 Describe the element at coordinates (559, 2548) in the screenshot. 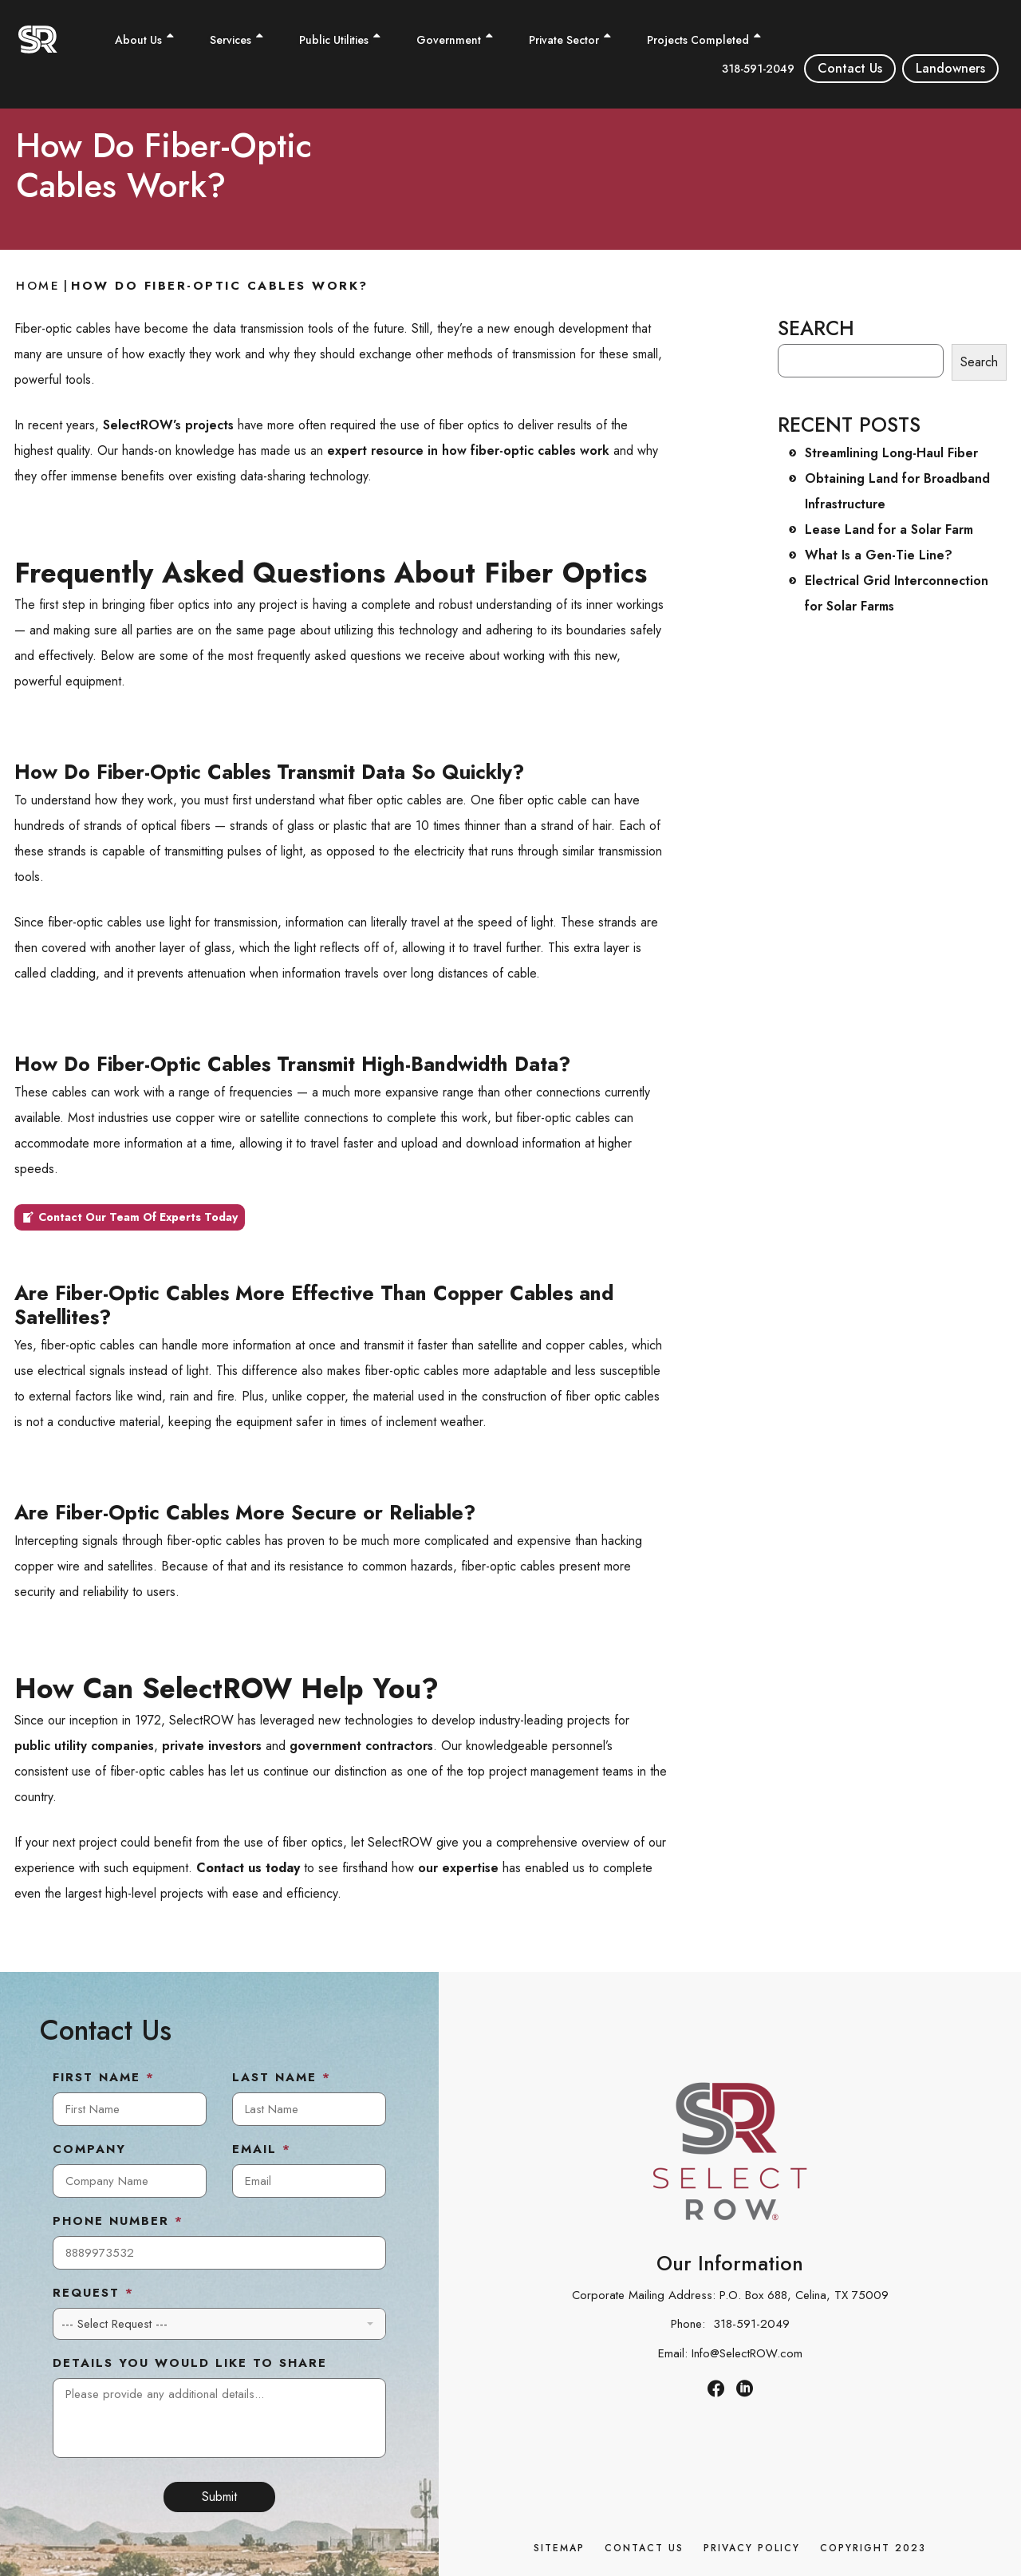

I see `Sitemap` at that location.